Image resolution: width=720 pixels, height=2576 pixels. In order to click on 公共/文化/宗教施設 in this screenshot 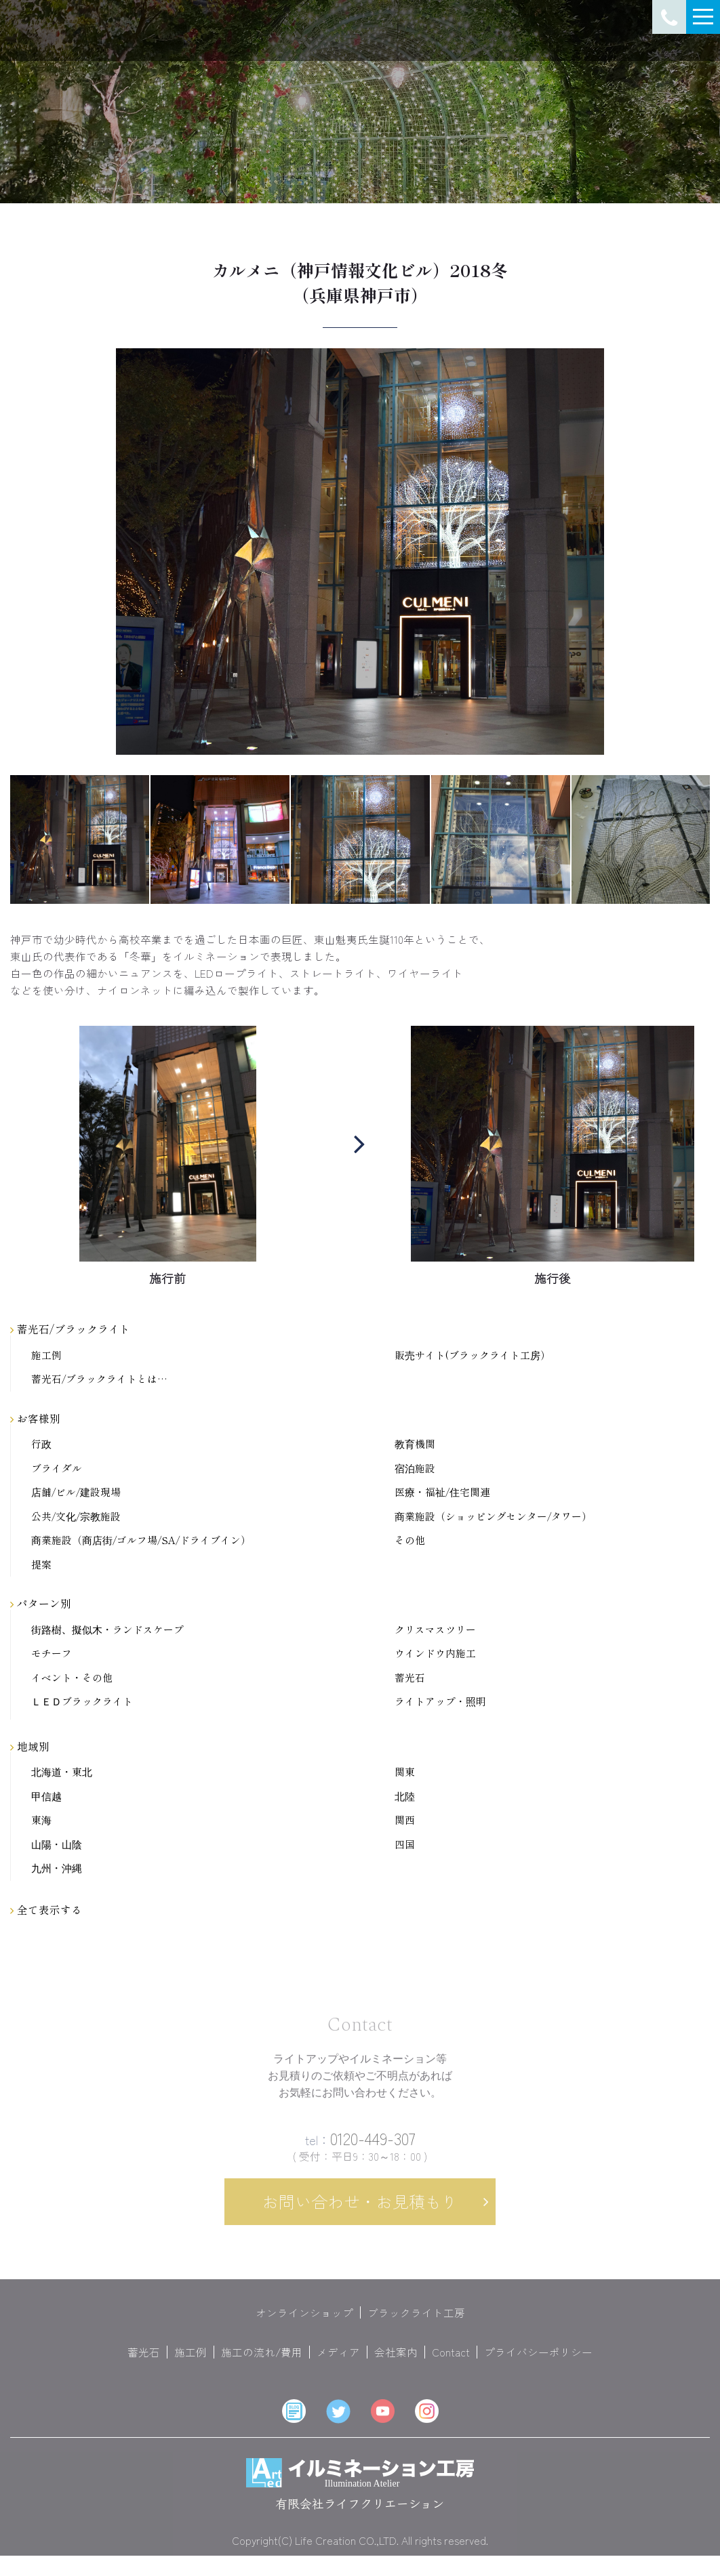, I will do `click(76, 1516)`.